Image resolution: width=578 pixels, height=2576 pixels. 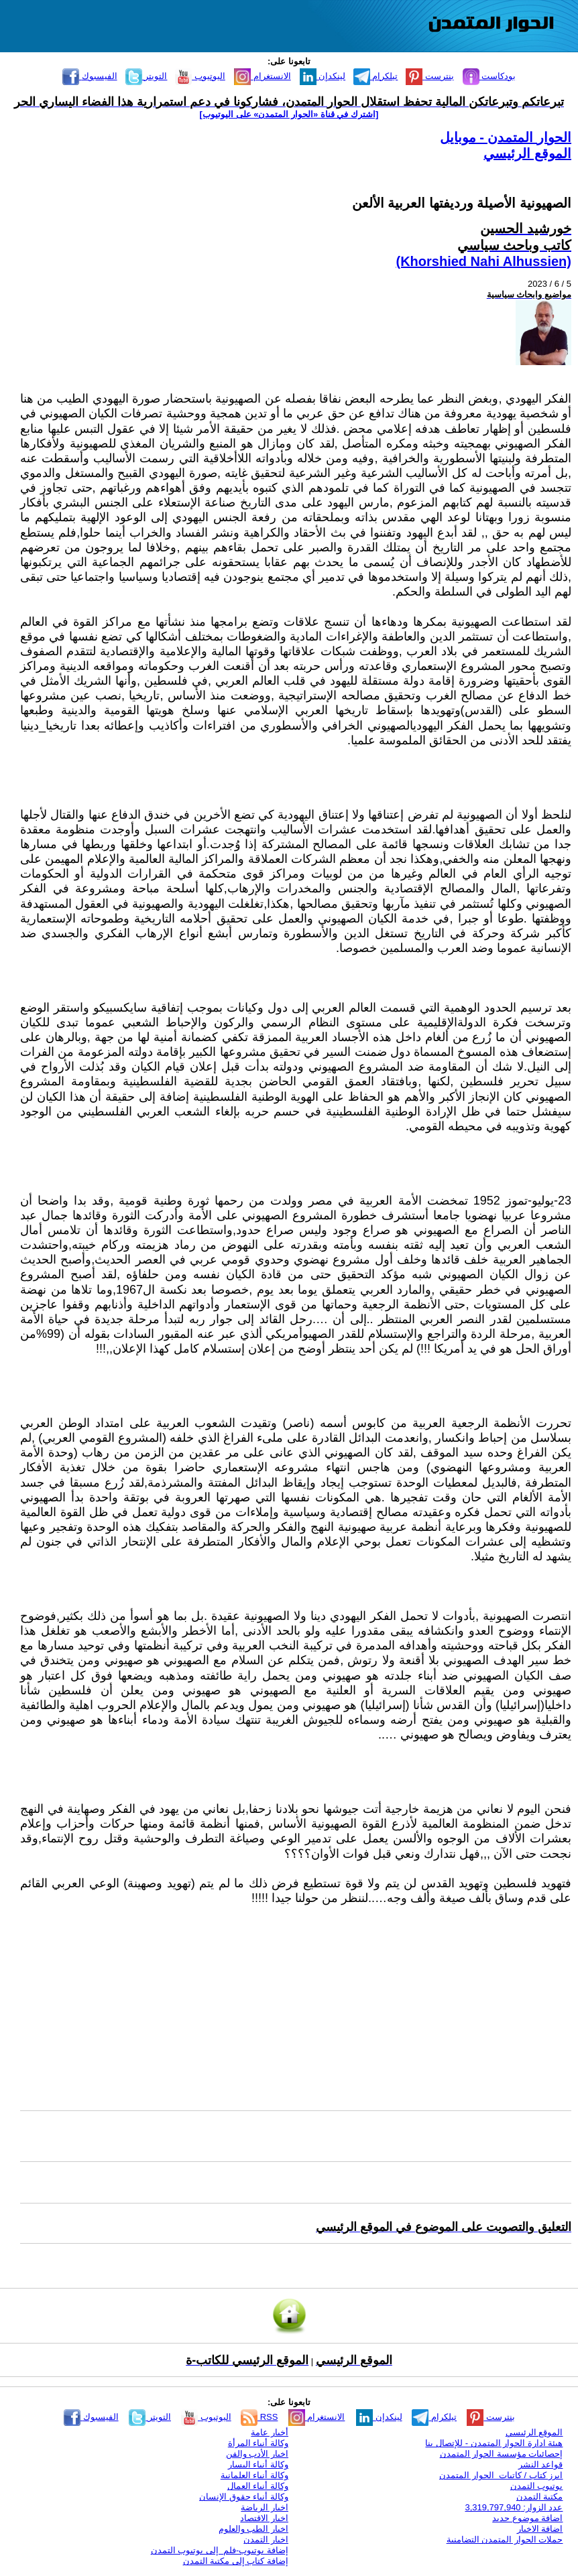 I want to click on اليوتيوب, so click(x=200, y=76).